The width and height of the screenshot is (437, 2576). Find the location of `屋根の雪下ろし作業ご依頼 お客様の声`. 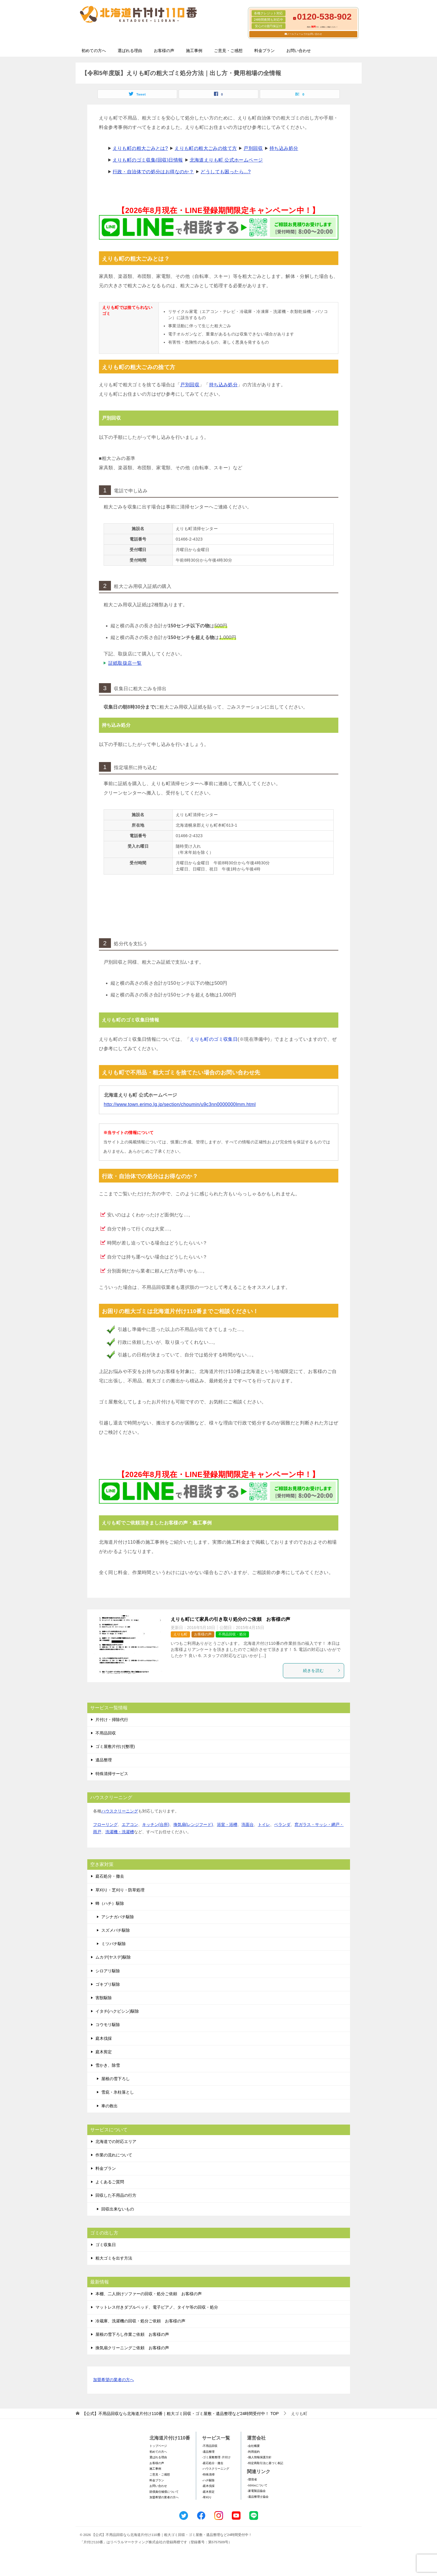

屋根の雪下ろし作業ご依頼 お客様の声 is located at coordinates (132, 2334).